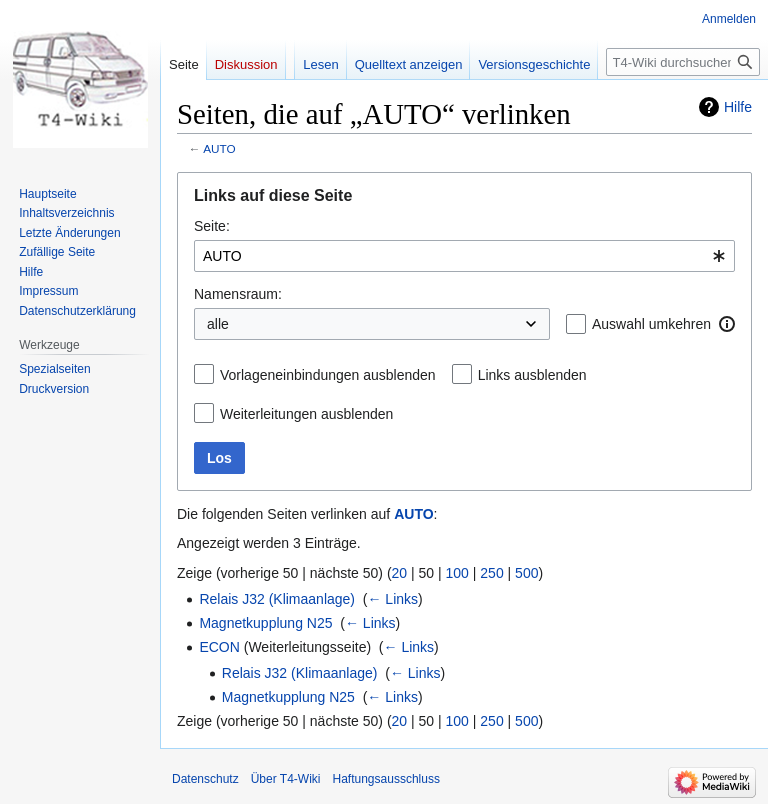  What do you see at coordinates (457, 573) in the screenshot?
I see `100` at bounding box center [457, 573].